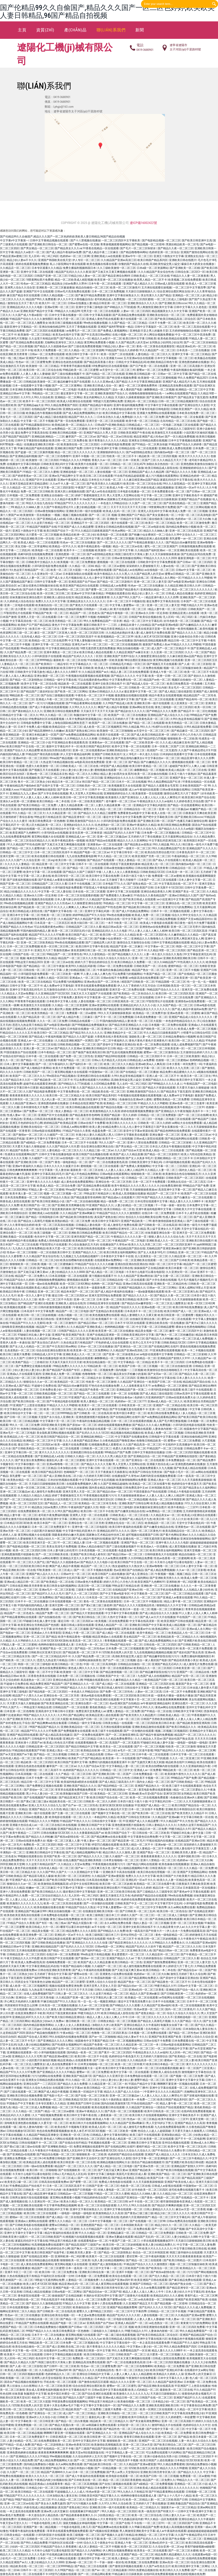  What do you see at coordinates (118, 934) in the screenshot?
I see `欧美日韩一区二区久久久精品` at bounding box center [118, 934].